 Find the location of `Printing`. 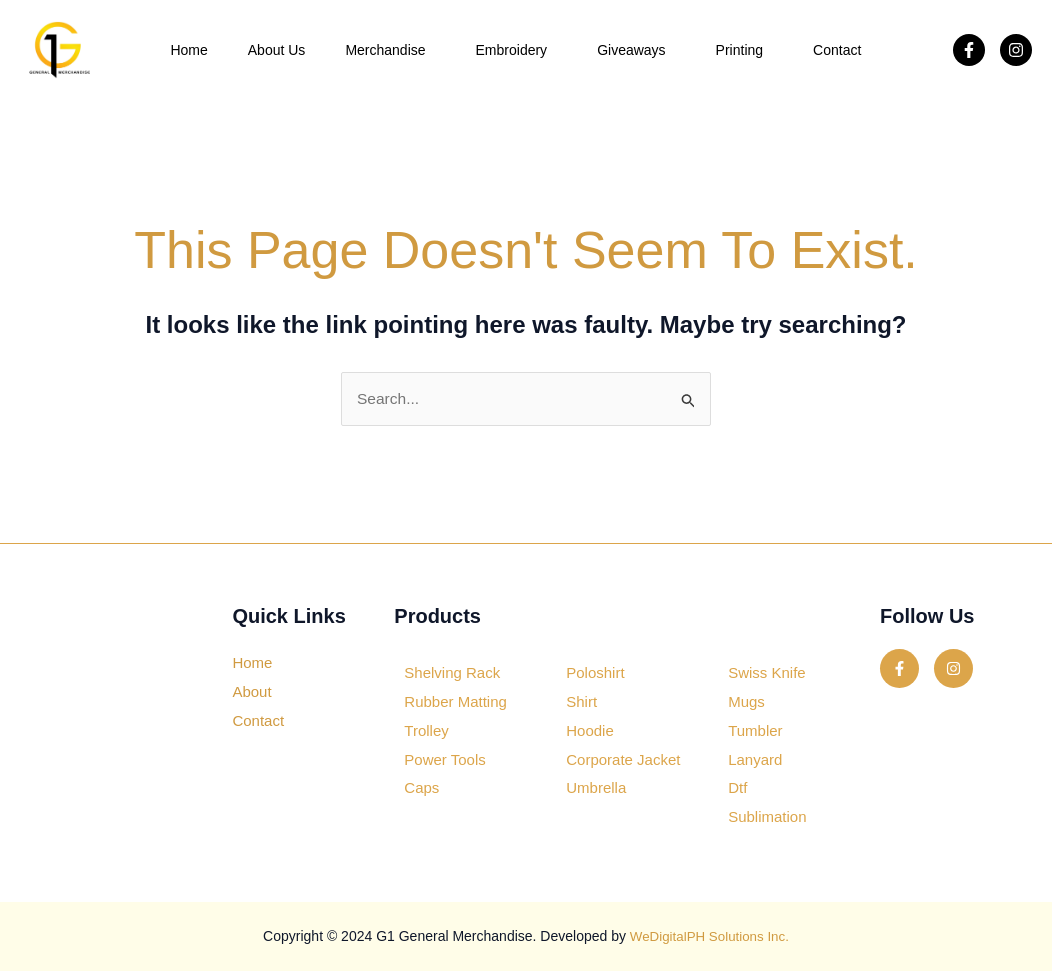

Printing is located at coordinates (744, 50).